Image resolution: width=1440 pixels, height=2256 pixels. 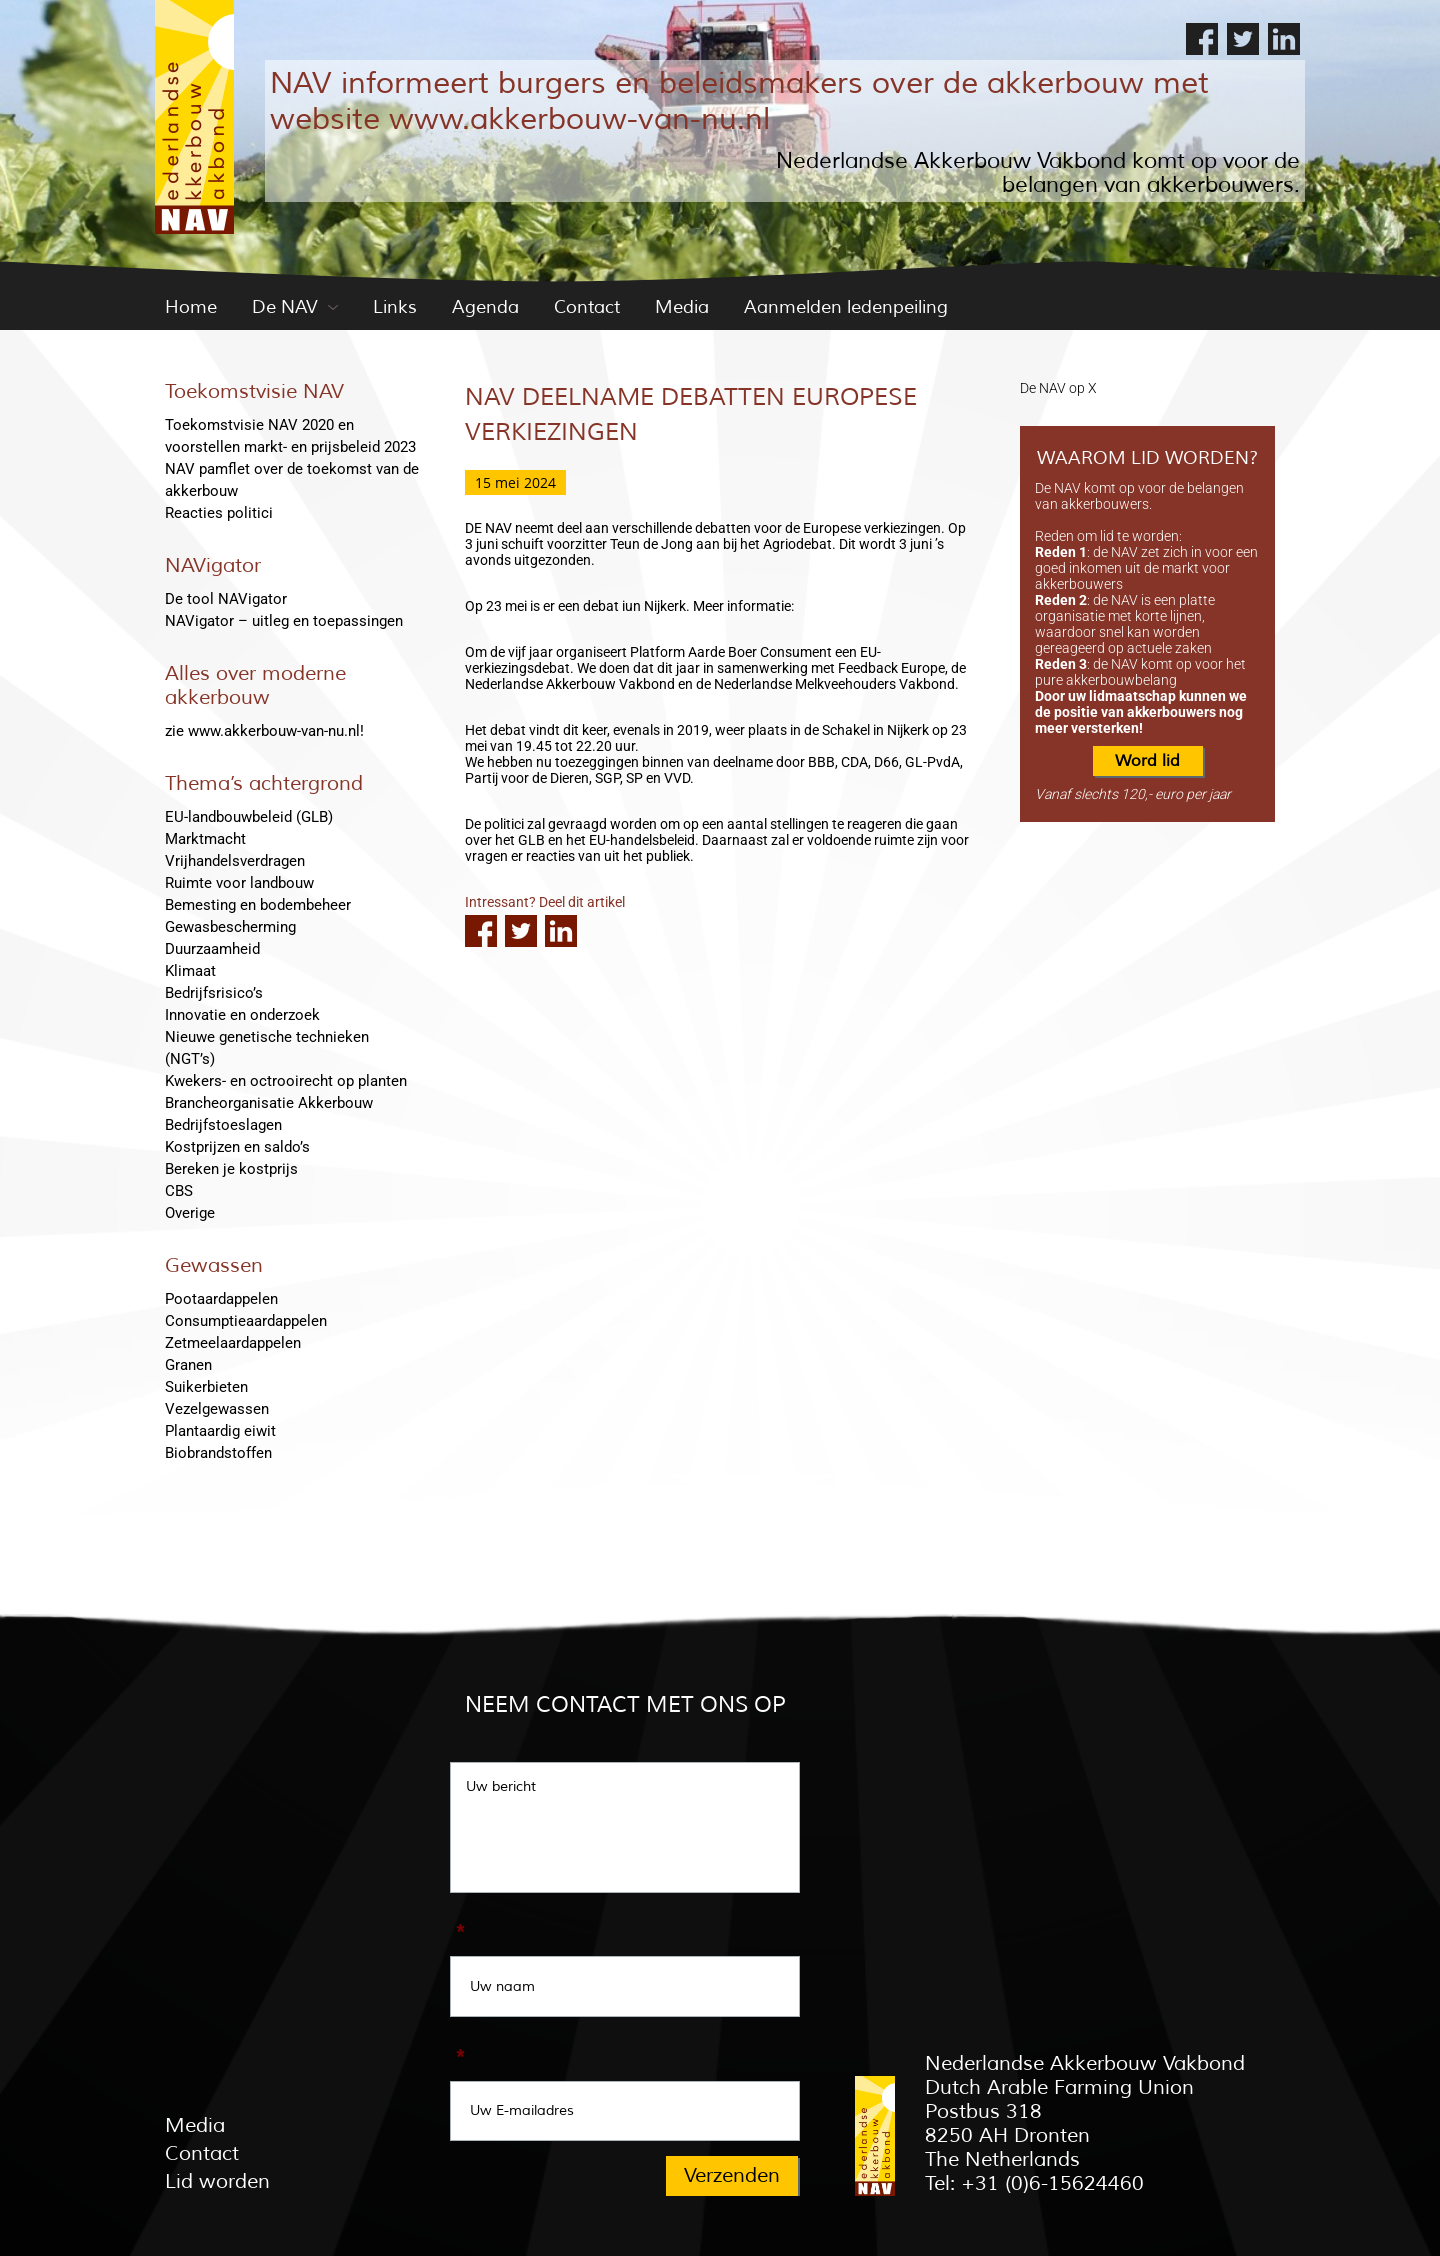 I want to click on Bedrijfsrisico’s, so click(x=214, y=993).